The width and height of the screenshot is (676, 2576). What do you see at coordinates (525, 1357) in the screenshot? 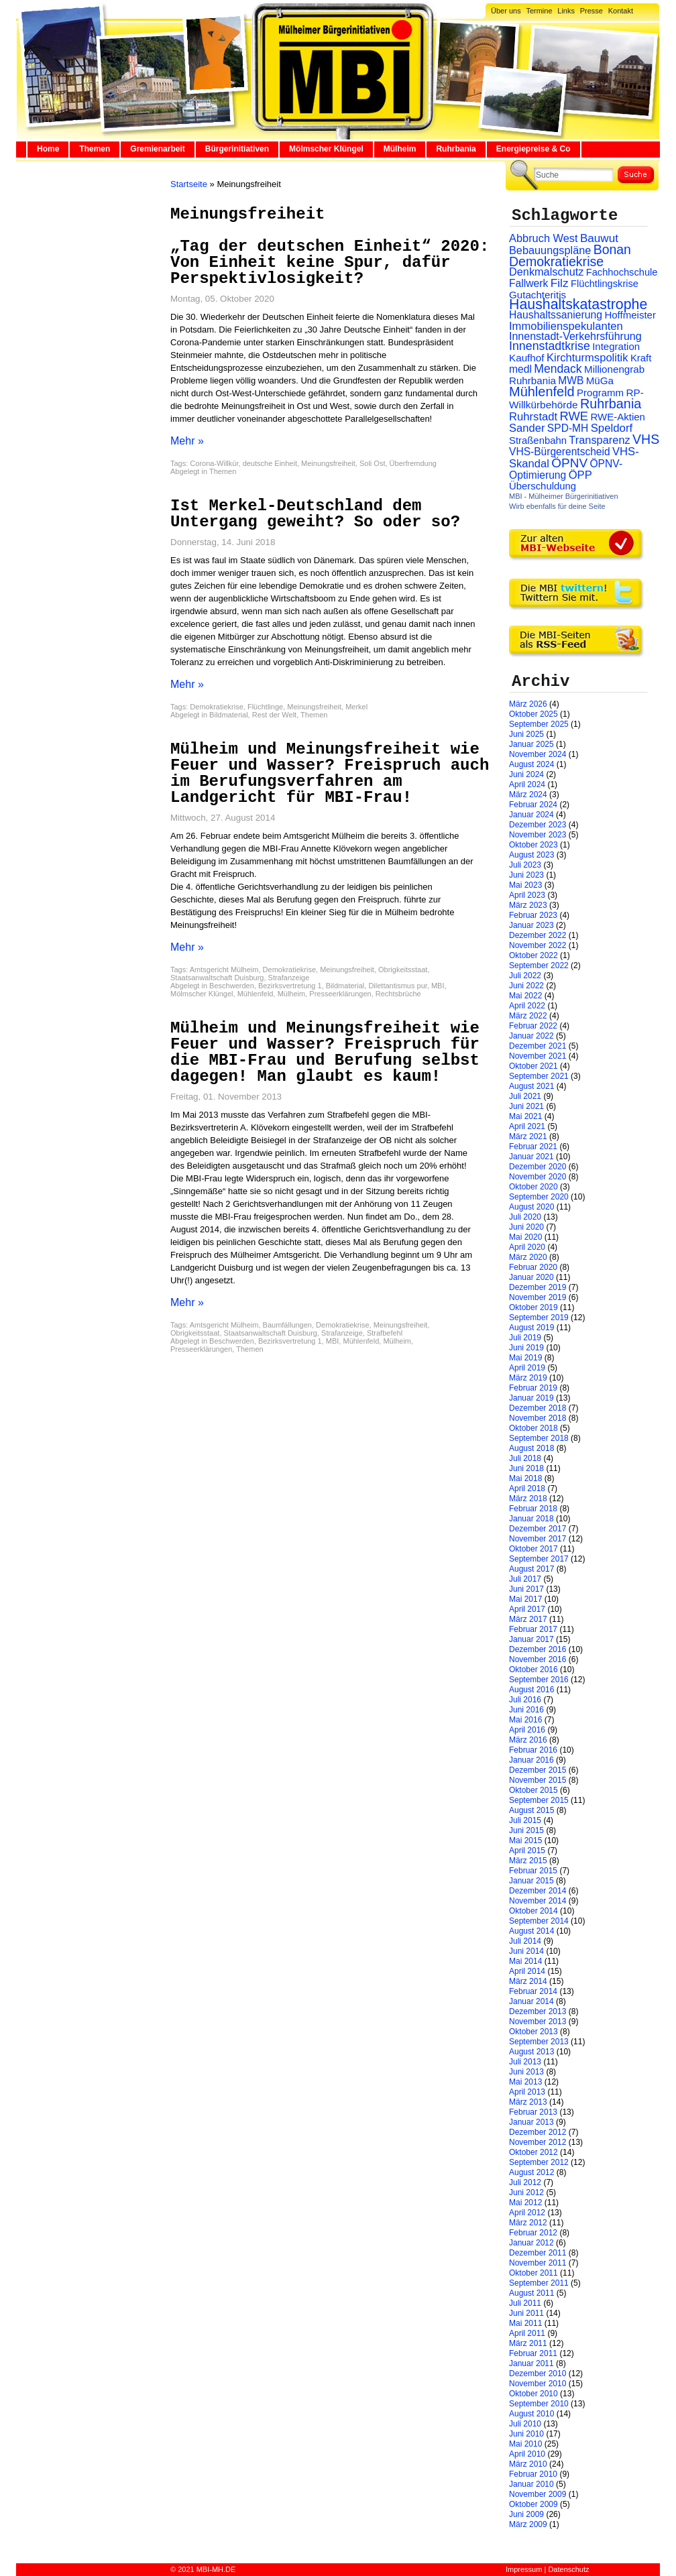
I see `Mai 2019` at bounding box center [525, 1357].